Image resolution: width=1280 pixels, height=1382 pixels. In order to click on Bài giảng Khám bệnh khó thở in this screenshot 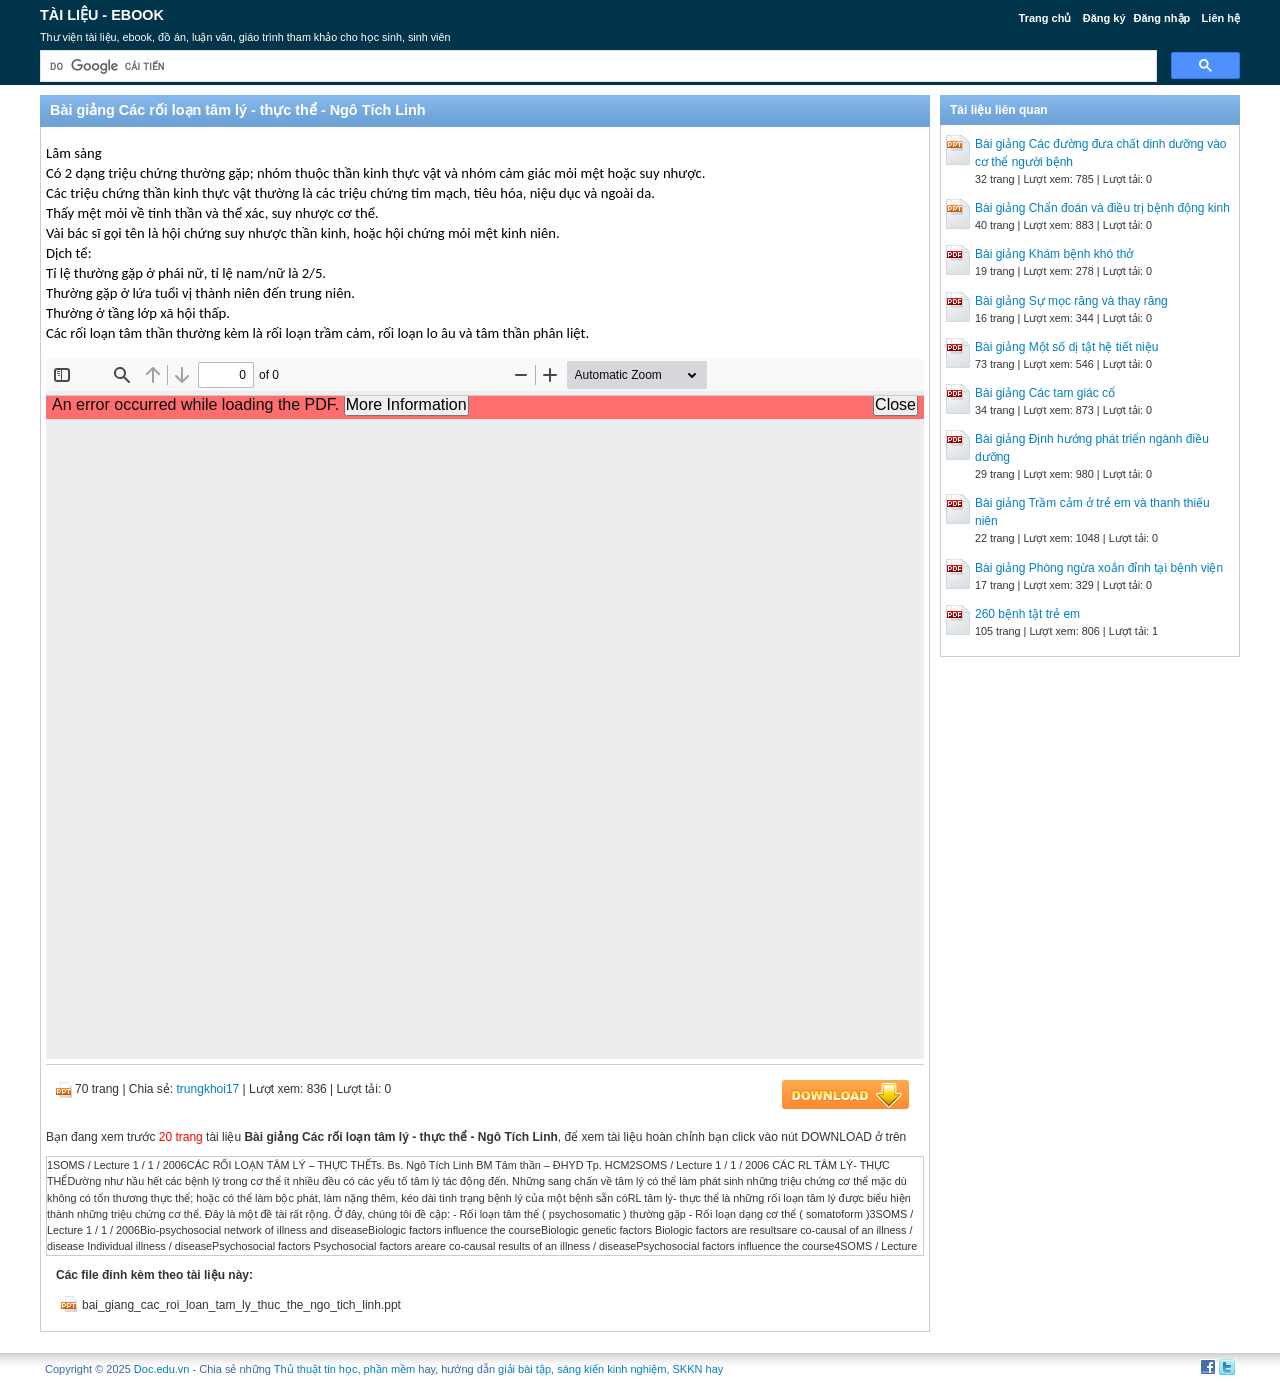, I will do `click(1054, 254)`.